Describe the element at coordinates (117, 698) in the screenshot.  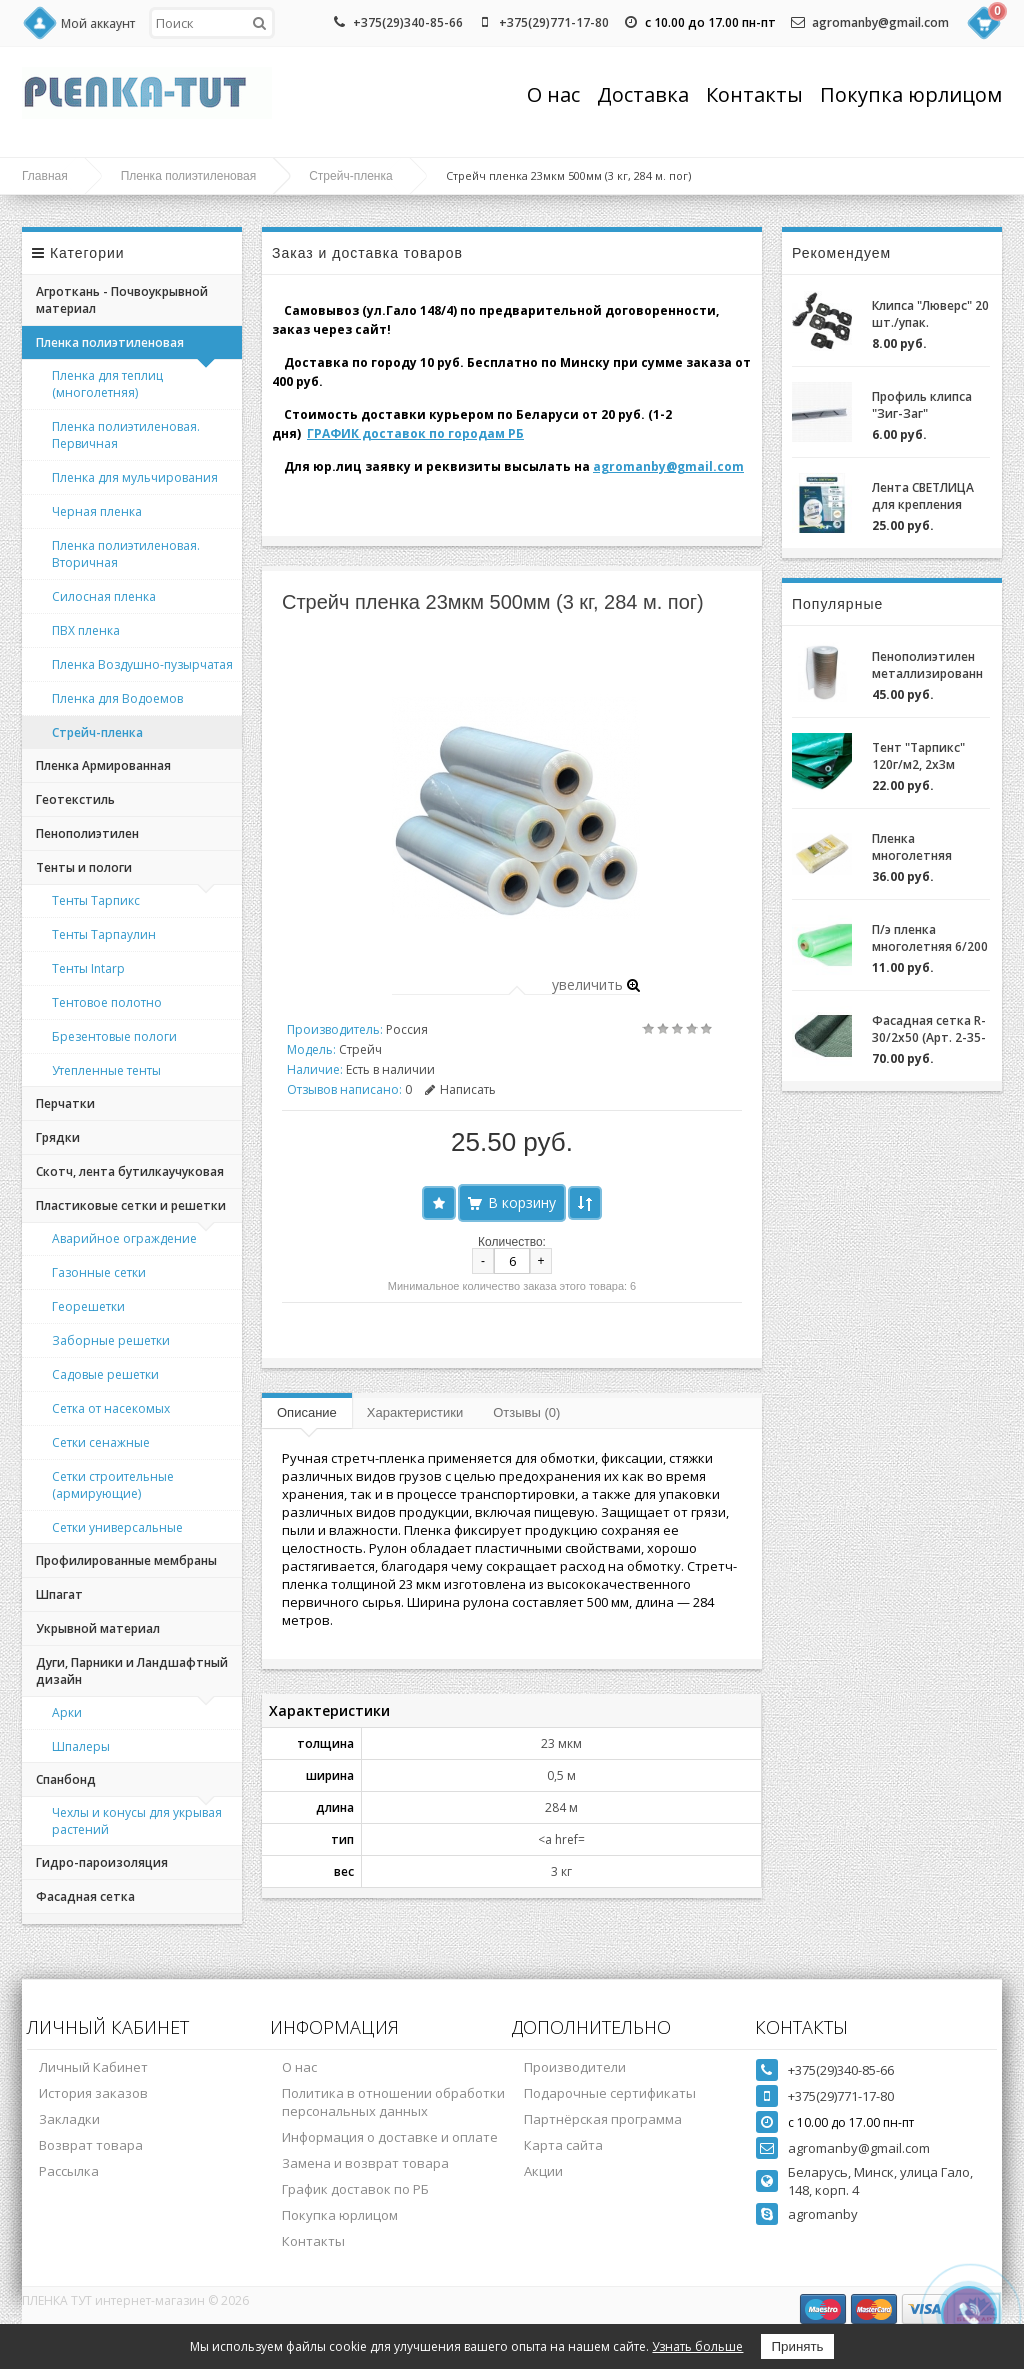
I see `Пленка для Водоемов` at that location.